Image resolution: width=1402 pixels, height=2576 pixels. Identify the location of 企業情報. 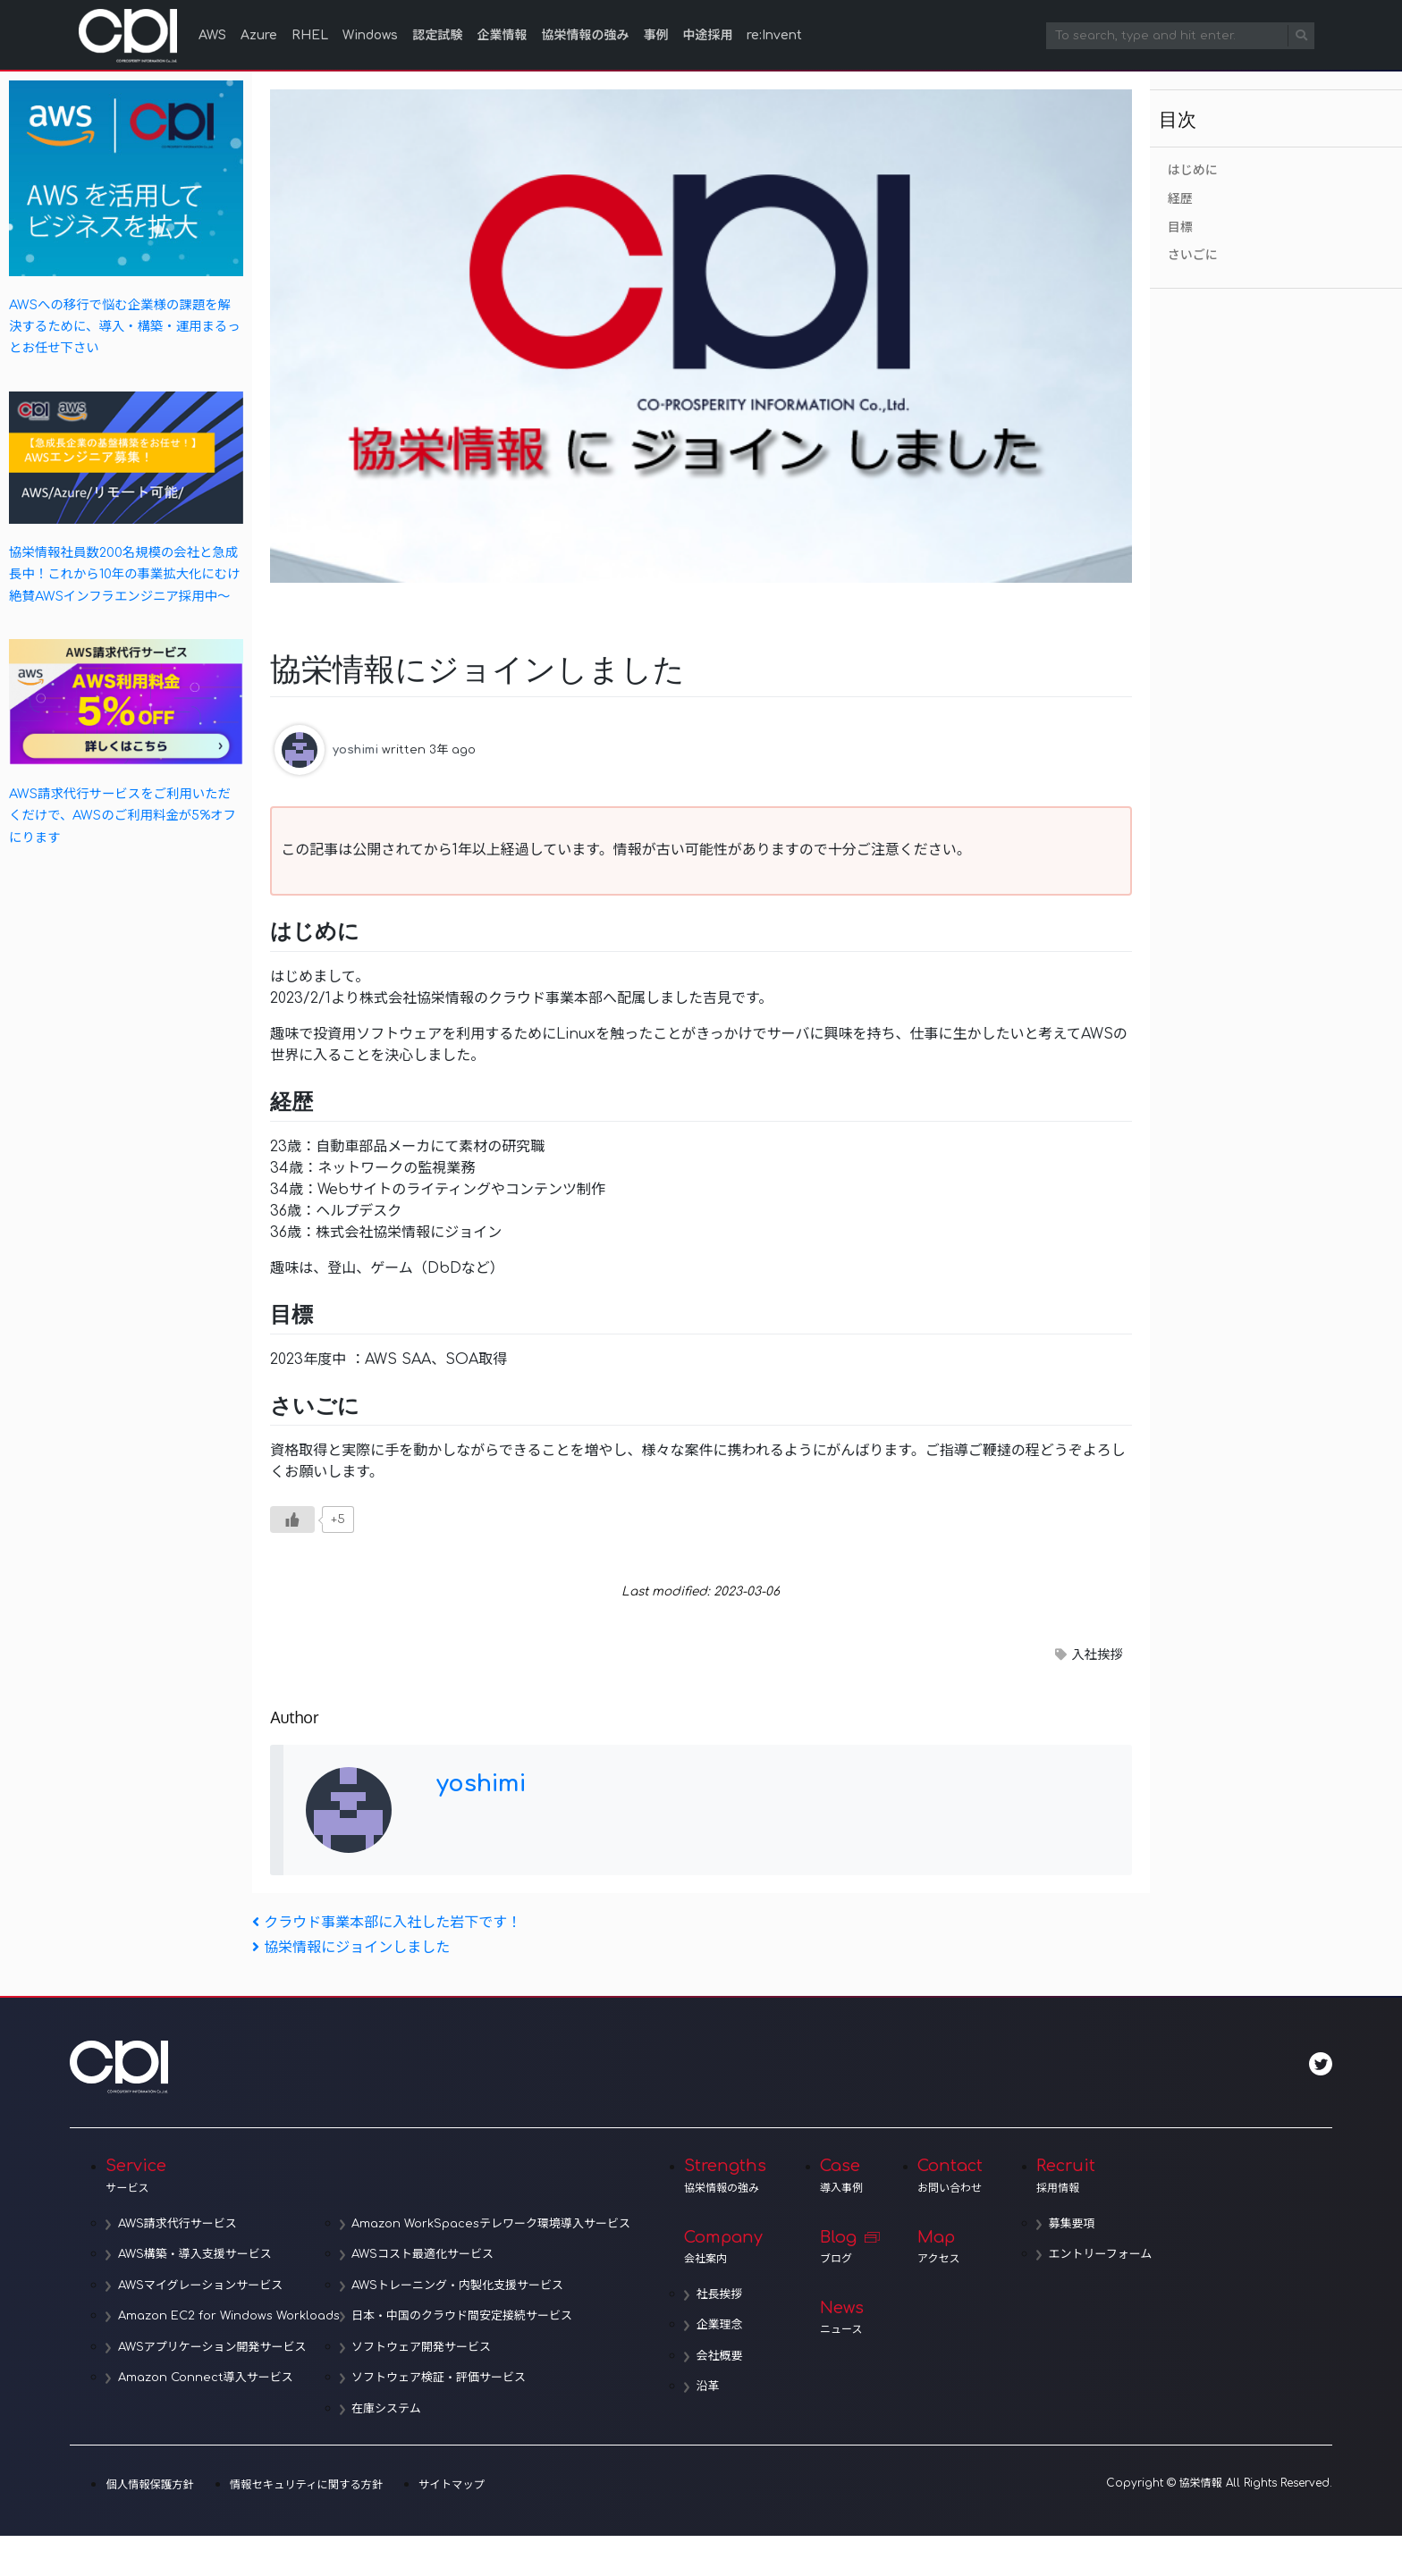
(502, 35).